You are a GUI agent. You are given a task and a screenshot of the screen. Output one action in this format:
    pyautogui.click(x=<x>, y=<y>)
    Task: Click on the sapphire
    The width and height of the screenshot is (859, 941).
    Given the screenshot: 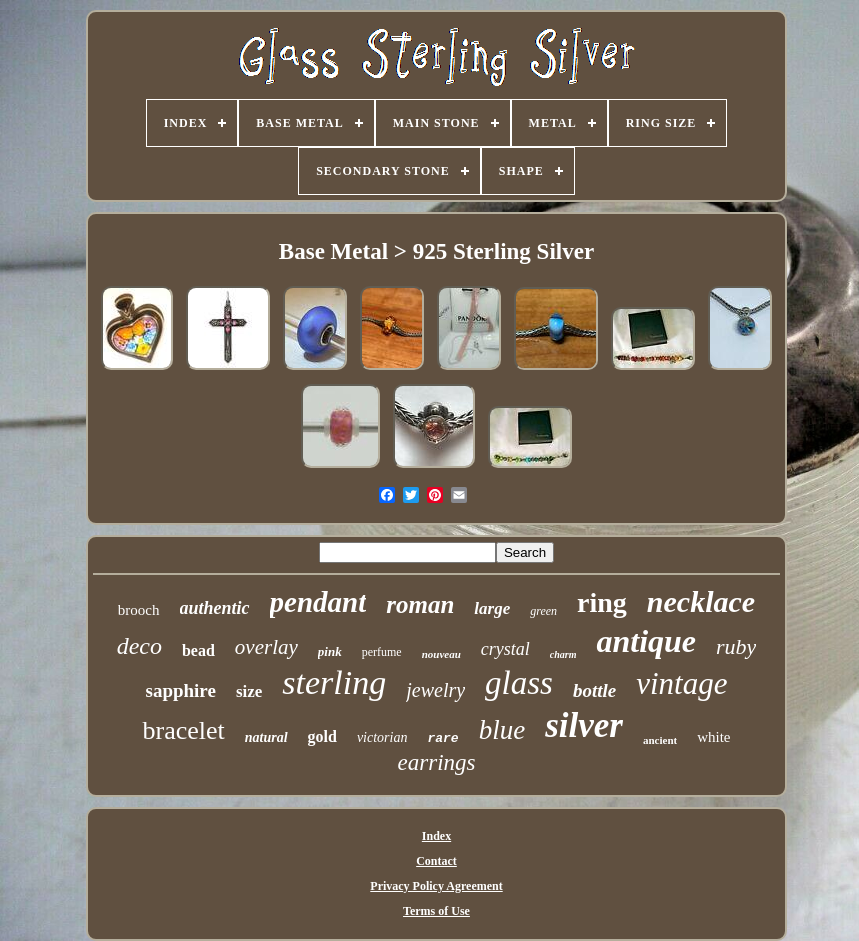 What is the action you would take?
    pyautogui.click(x=180, y=690)
    